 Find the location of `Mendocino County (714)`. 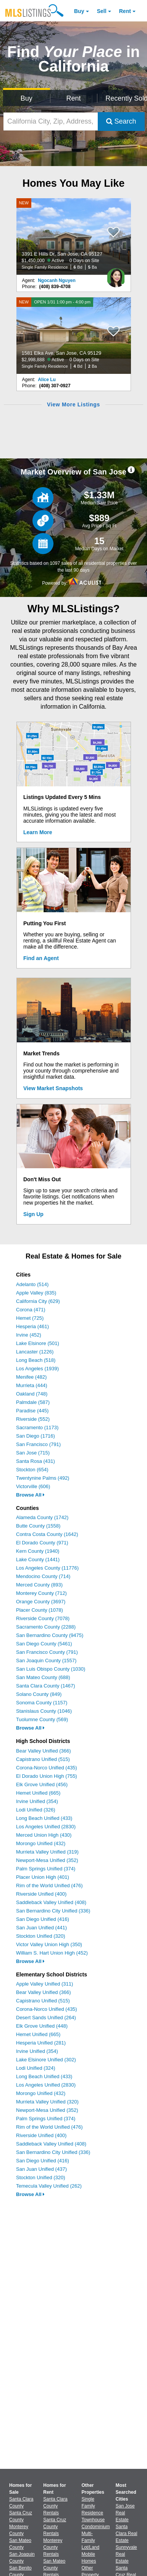

Mendocino County (714) is located at coordinates (43, 1576).